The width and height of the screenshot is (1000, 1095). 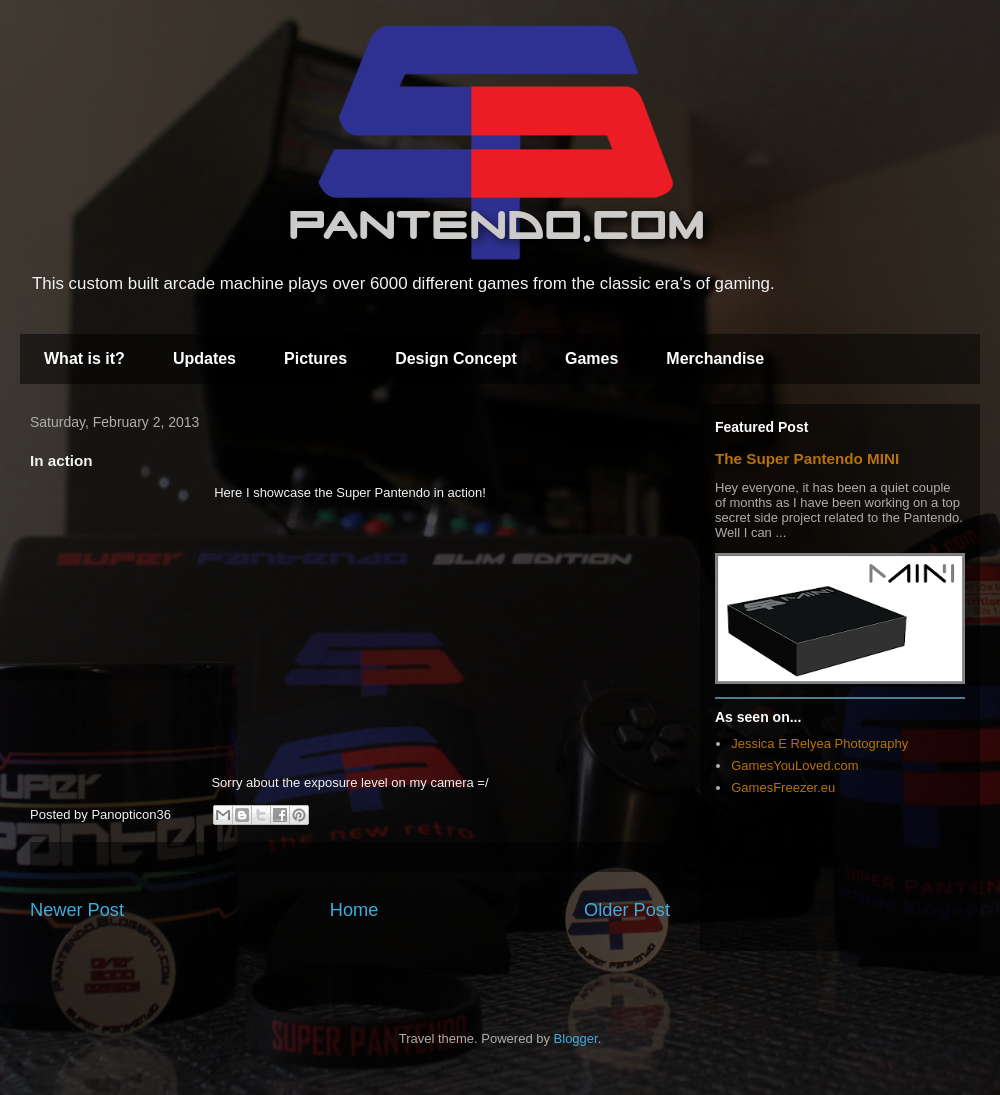 What do you see at coordinates (354, 910) in the screenshot?
I see `Home` at bounding box center [354, 910].